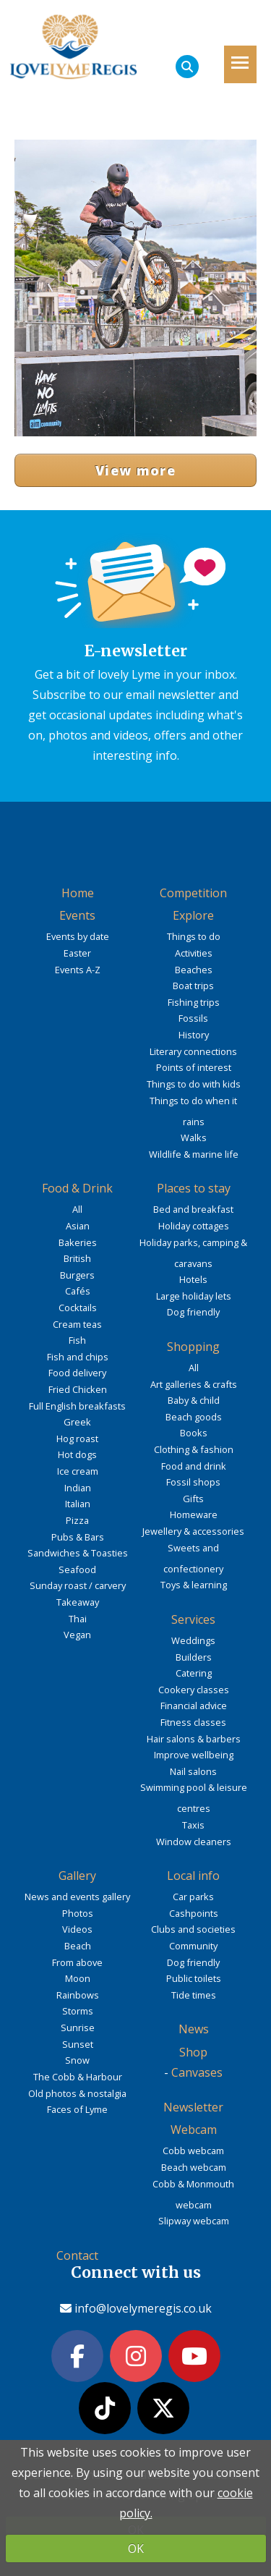 This screenshot has width=271, height=2576. I want to click on Window cleaners, so click(193, 1841).